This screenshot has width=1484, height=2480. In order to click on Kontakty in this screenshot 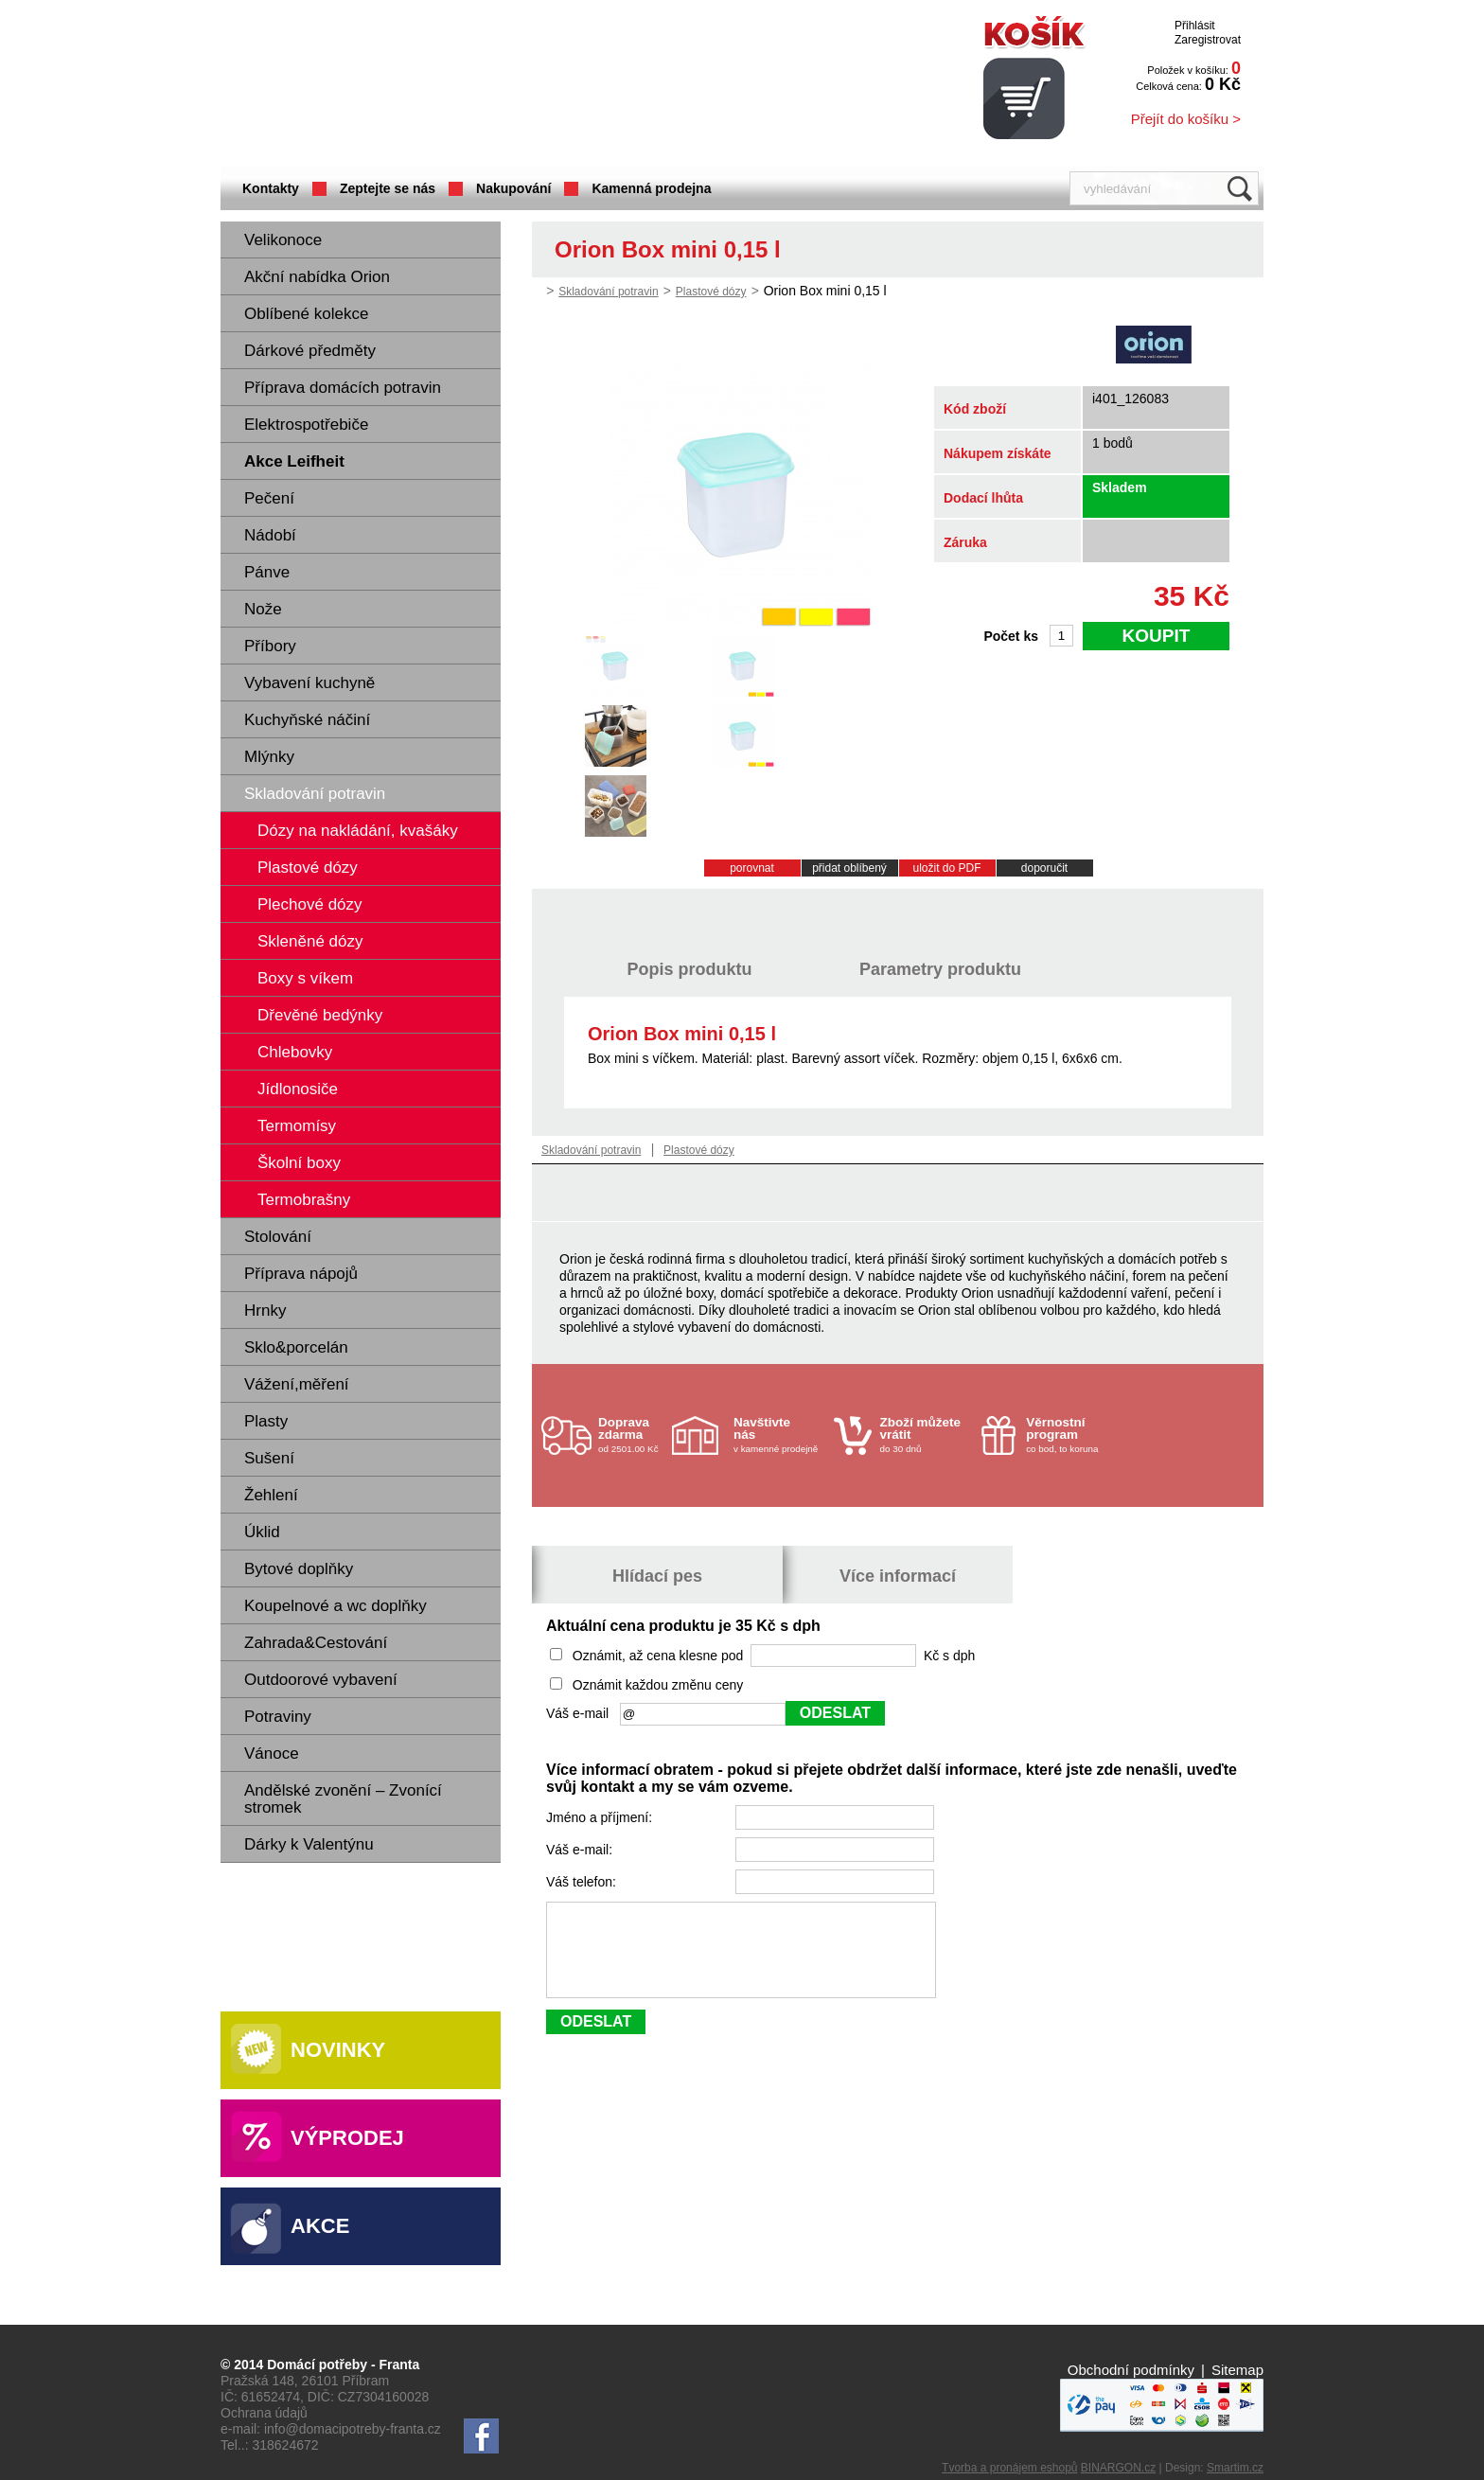, I will do `click(270, 188)`.